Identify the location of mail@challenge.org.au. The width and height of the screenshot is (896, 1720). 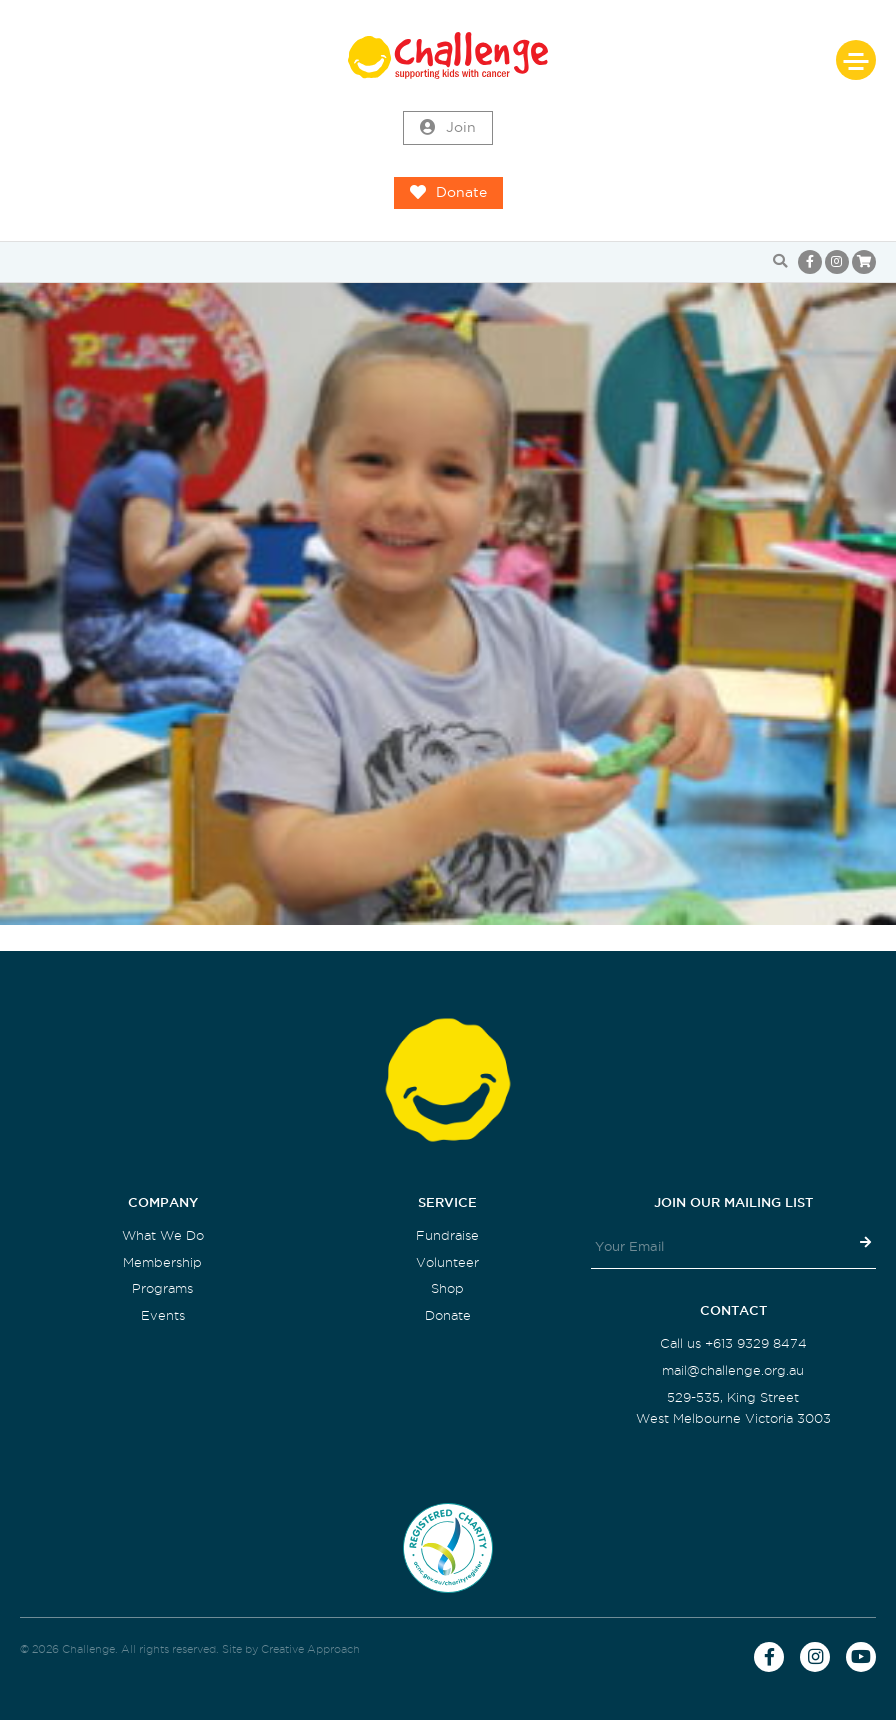
(733, 1370).